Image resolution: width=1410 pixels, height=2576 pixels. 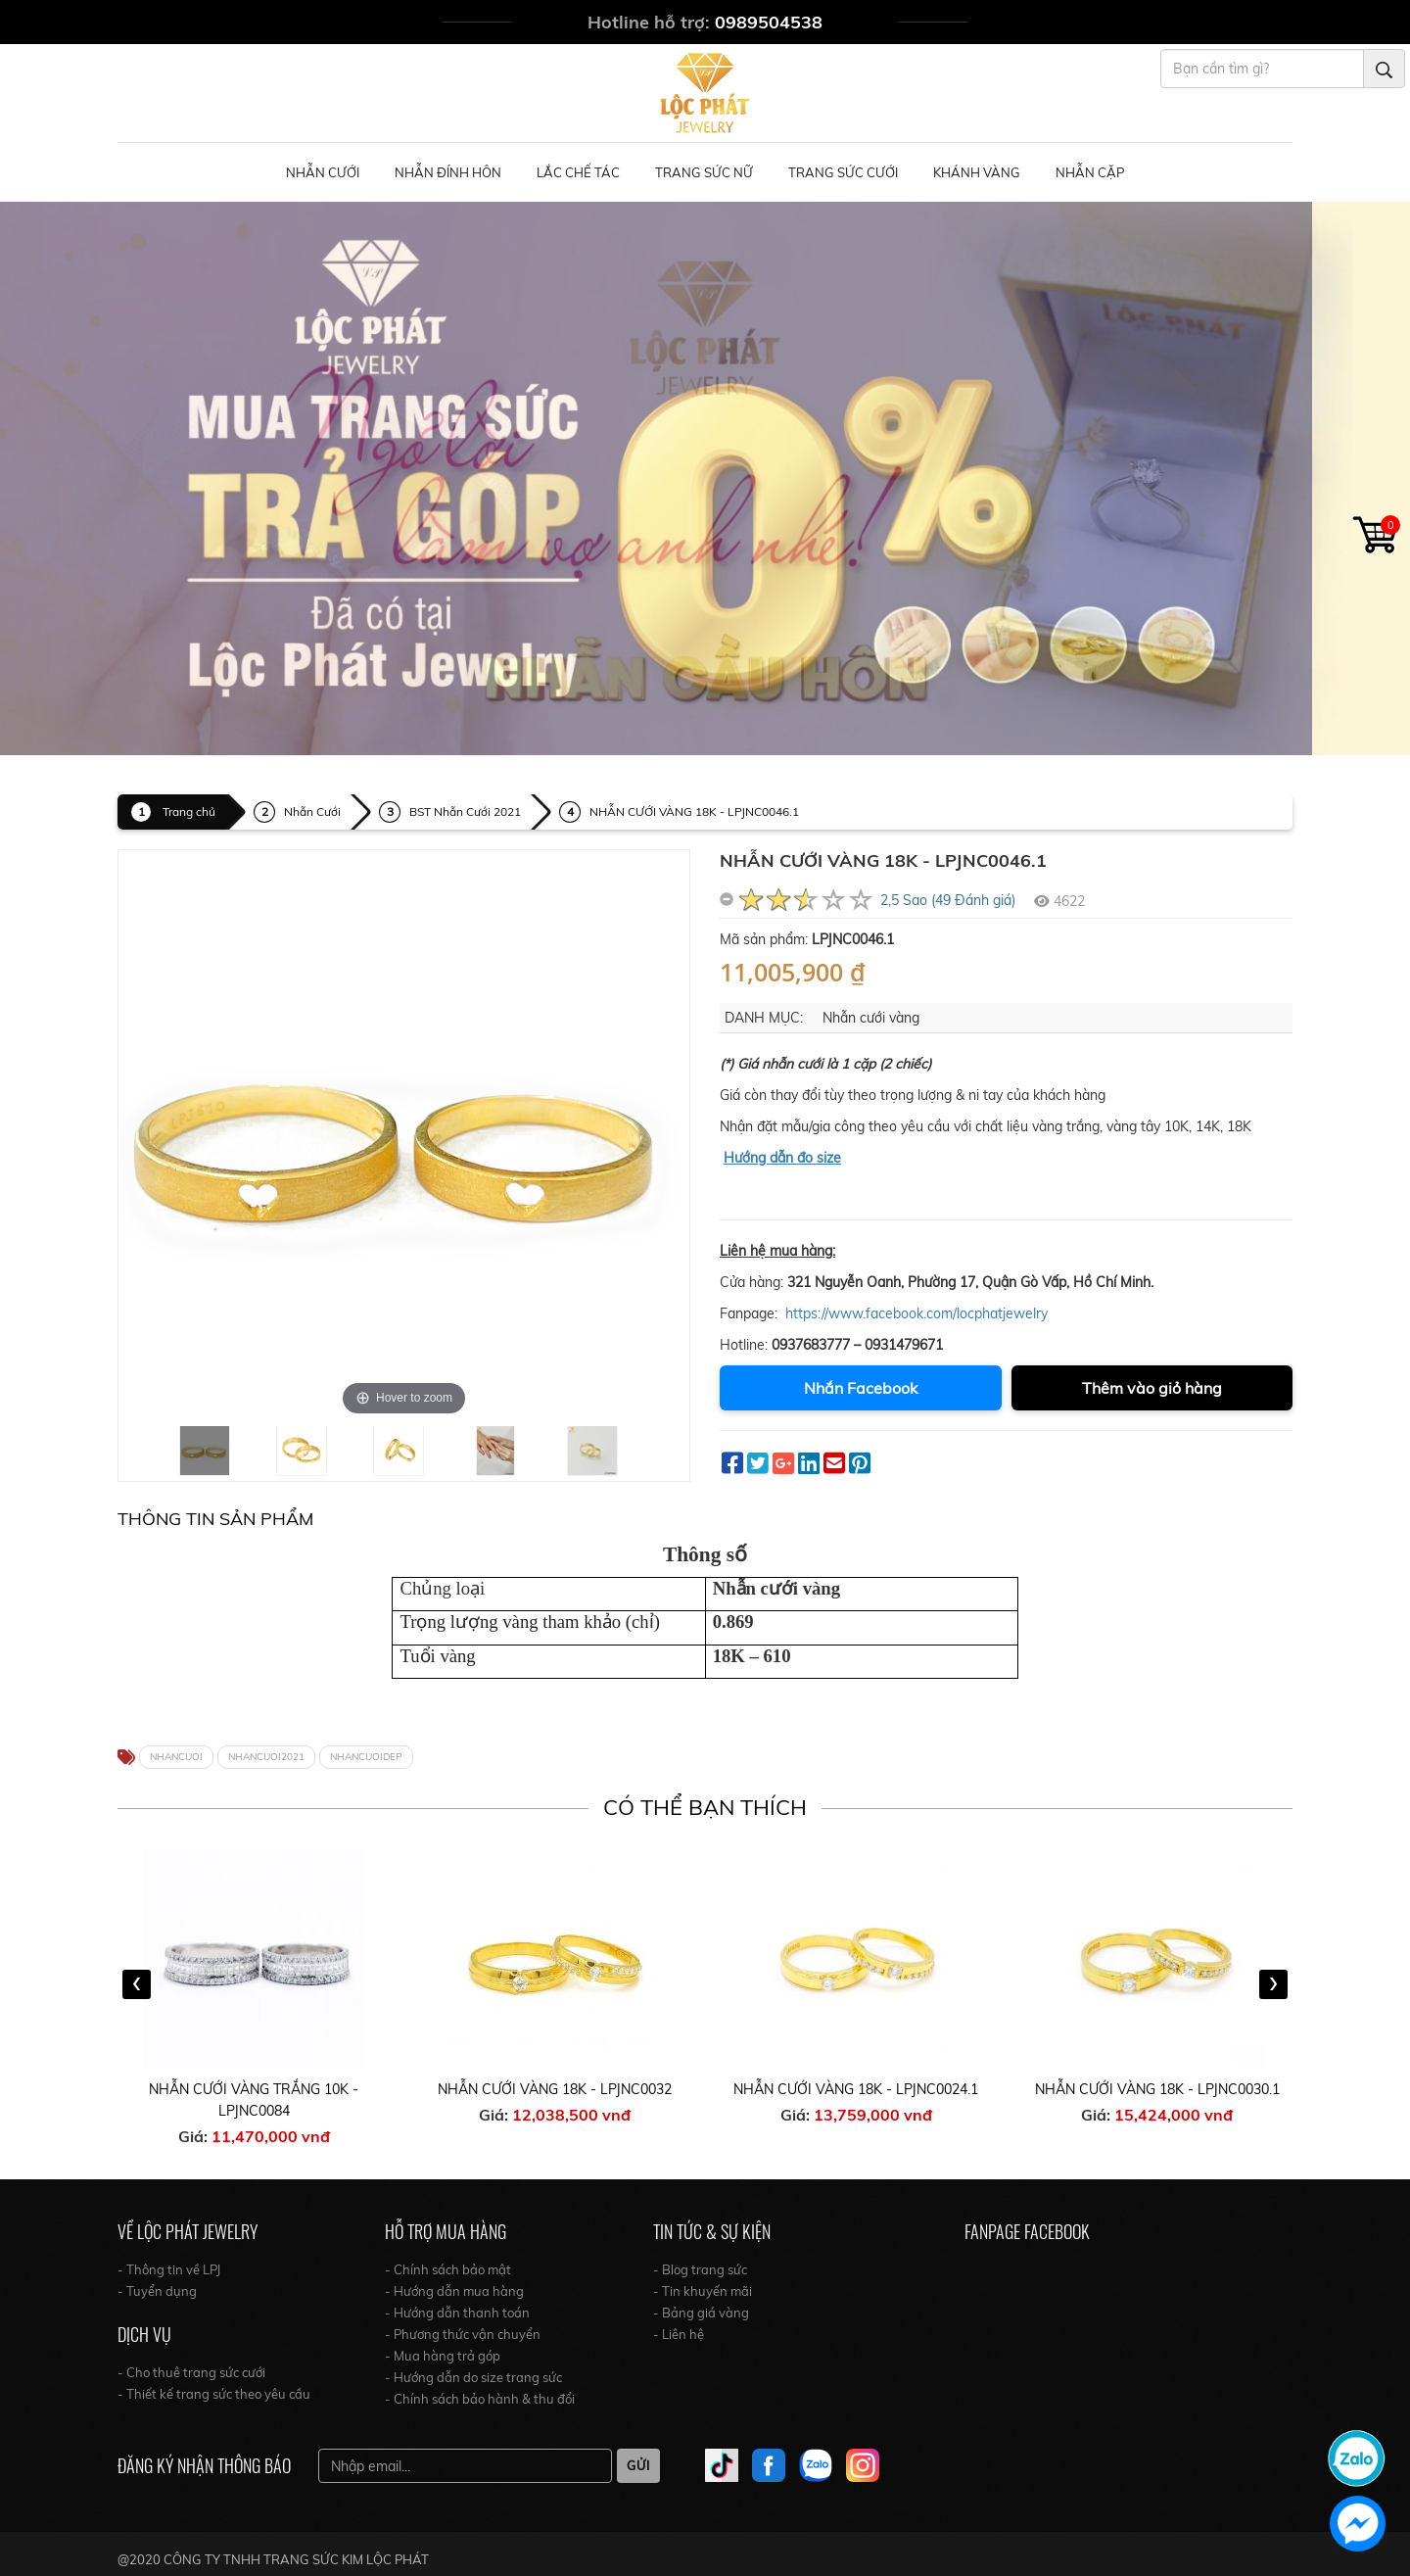 I want to click on NHANCUOI, so click(x=176, y=1756).